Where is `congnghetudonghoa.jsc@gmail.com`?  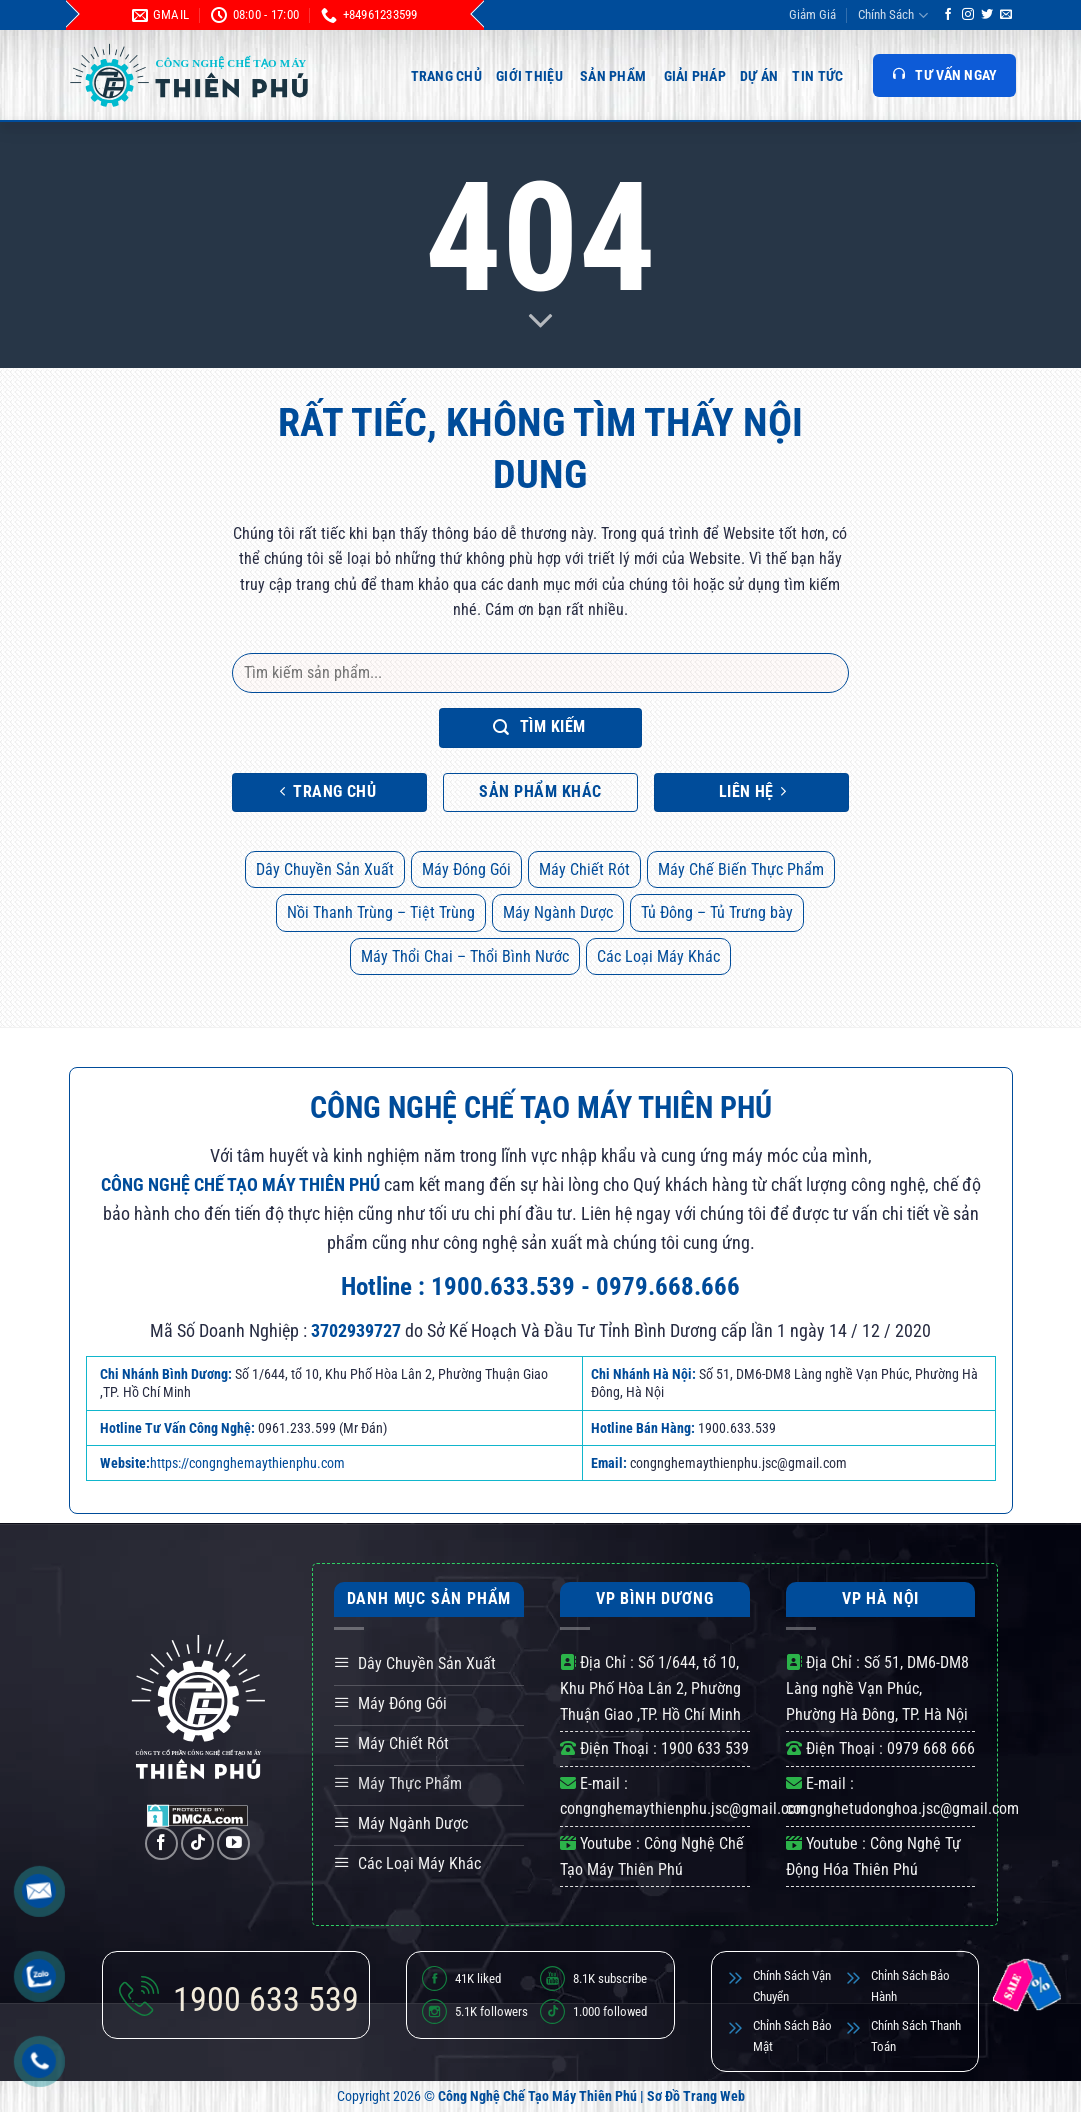
congnghetudonghoa.jsc@gmail.com is located at coordinates (902, 1808).